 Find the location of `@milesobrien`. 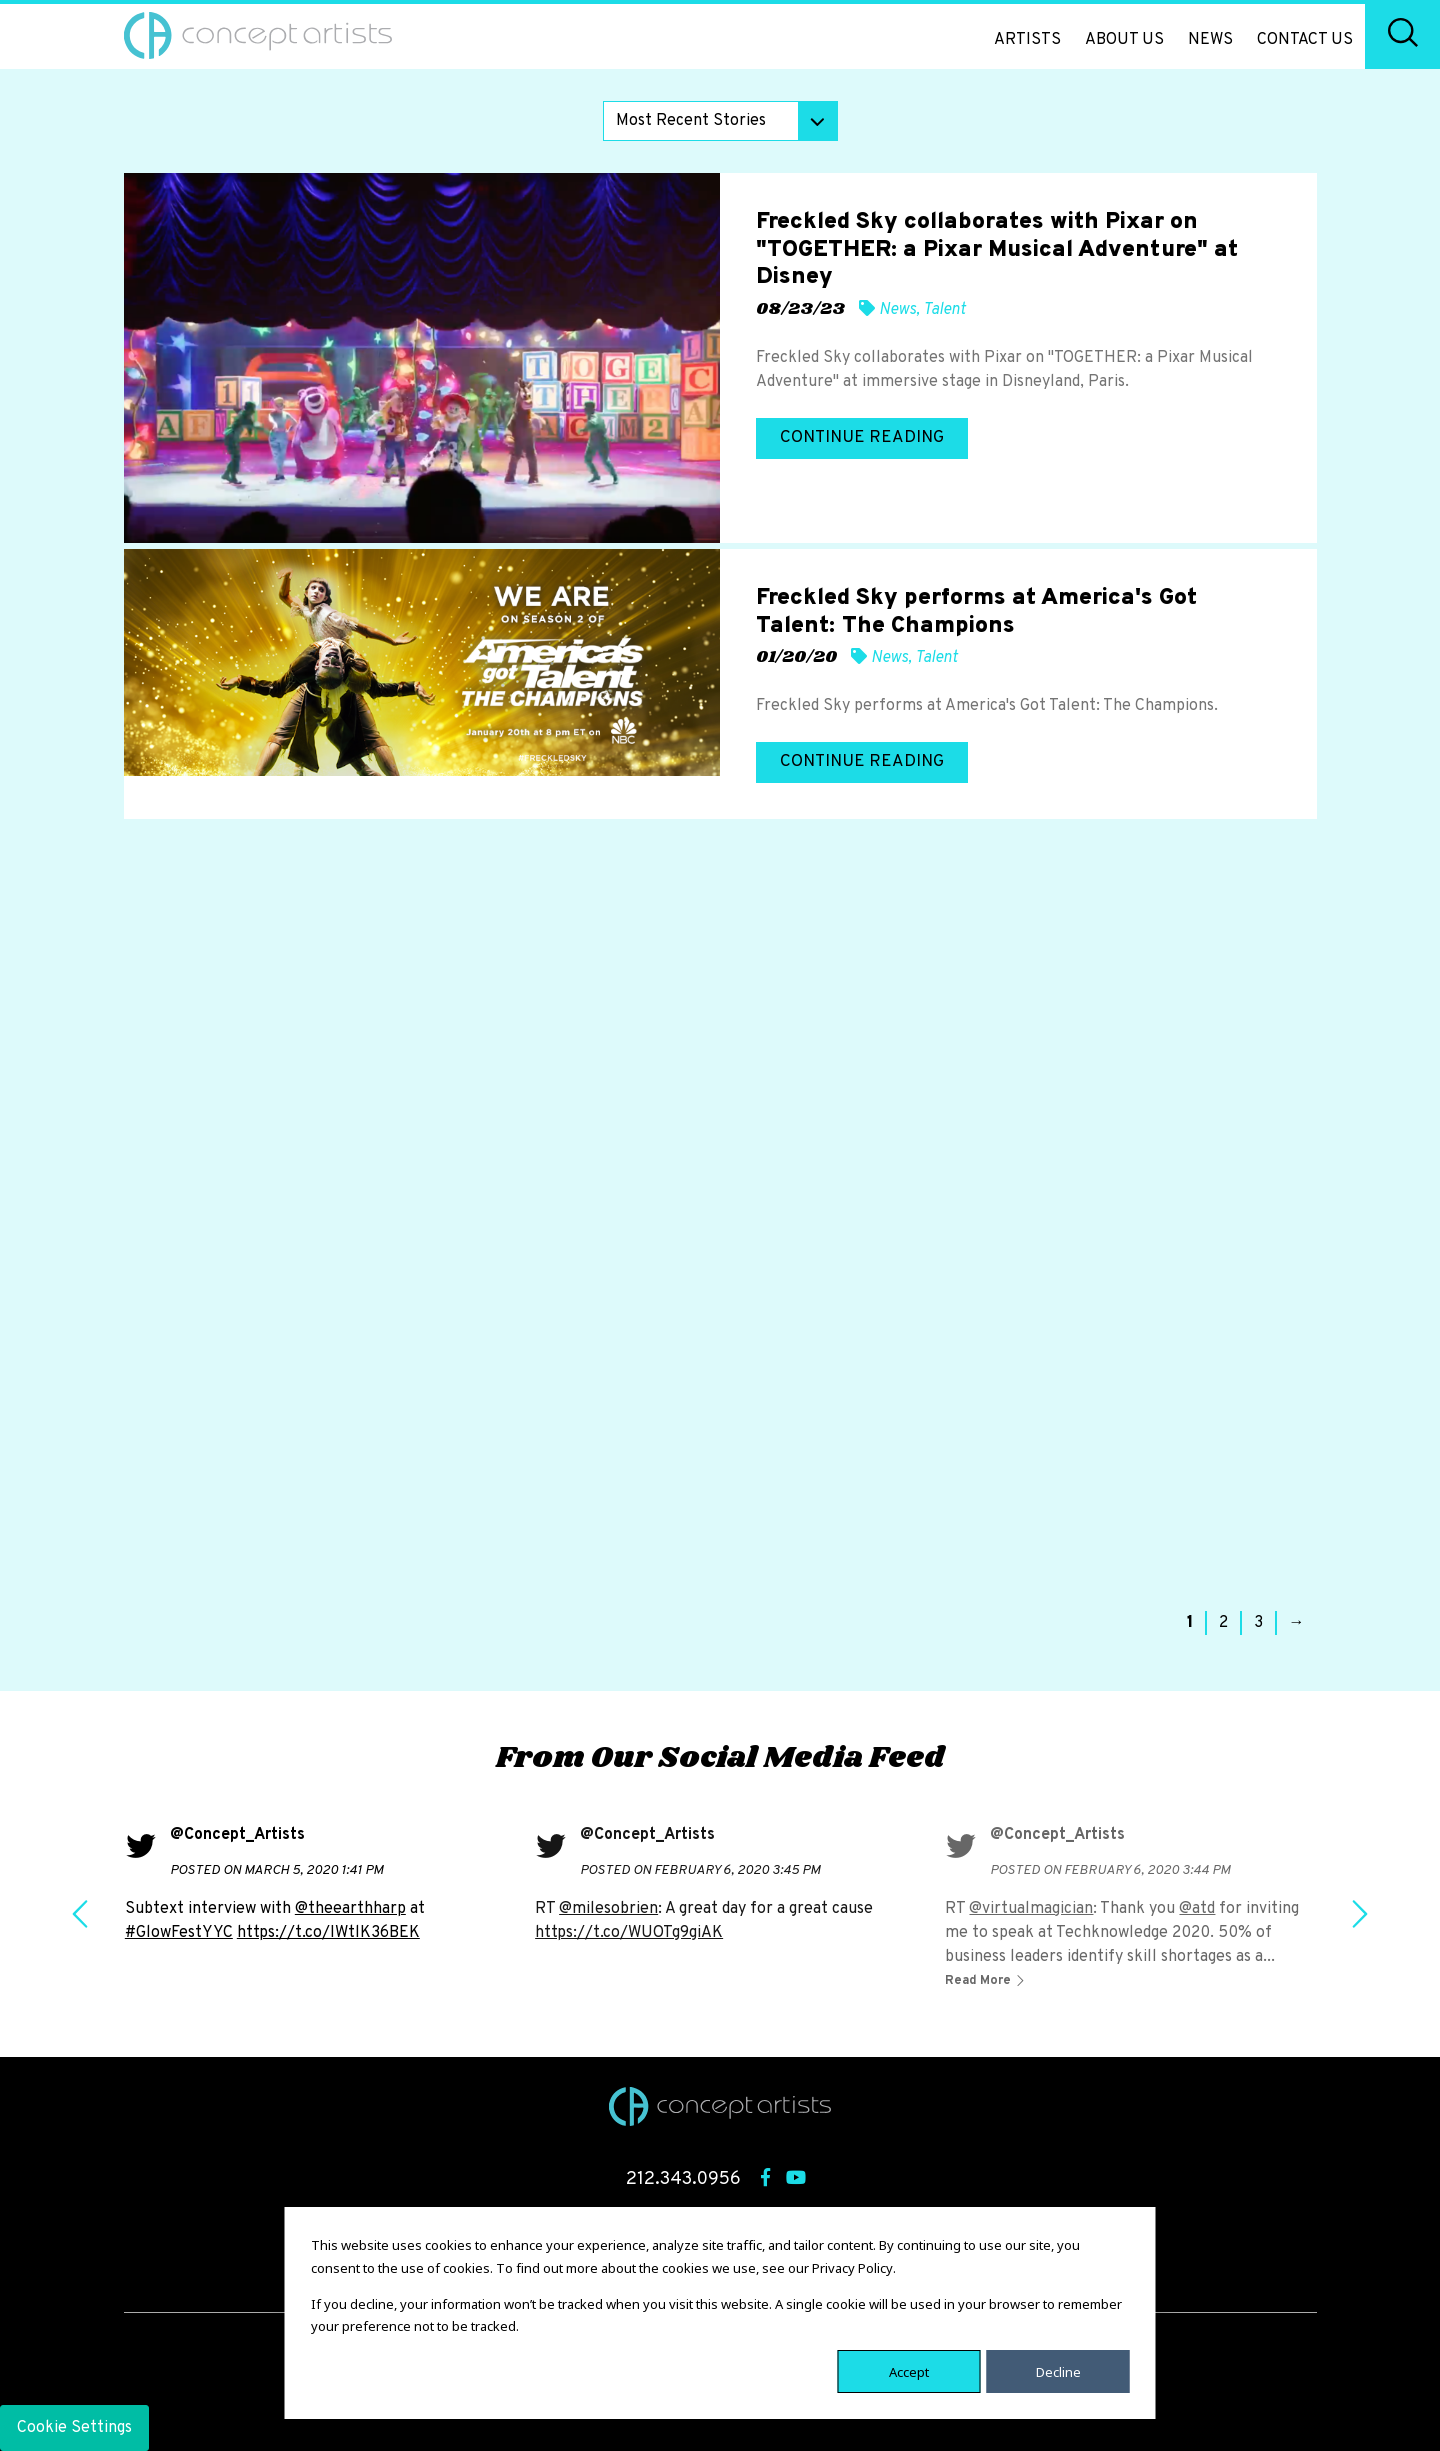

@milesobrien is located at coordinates (608, 1909).